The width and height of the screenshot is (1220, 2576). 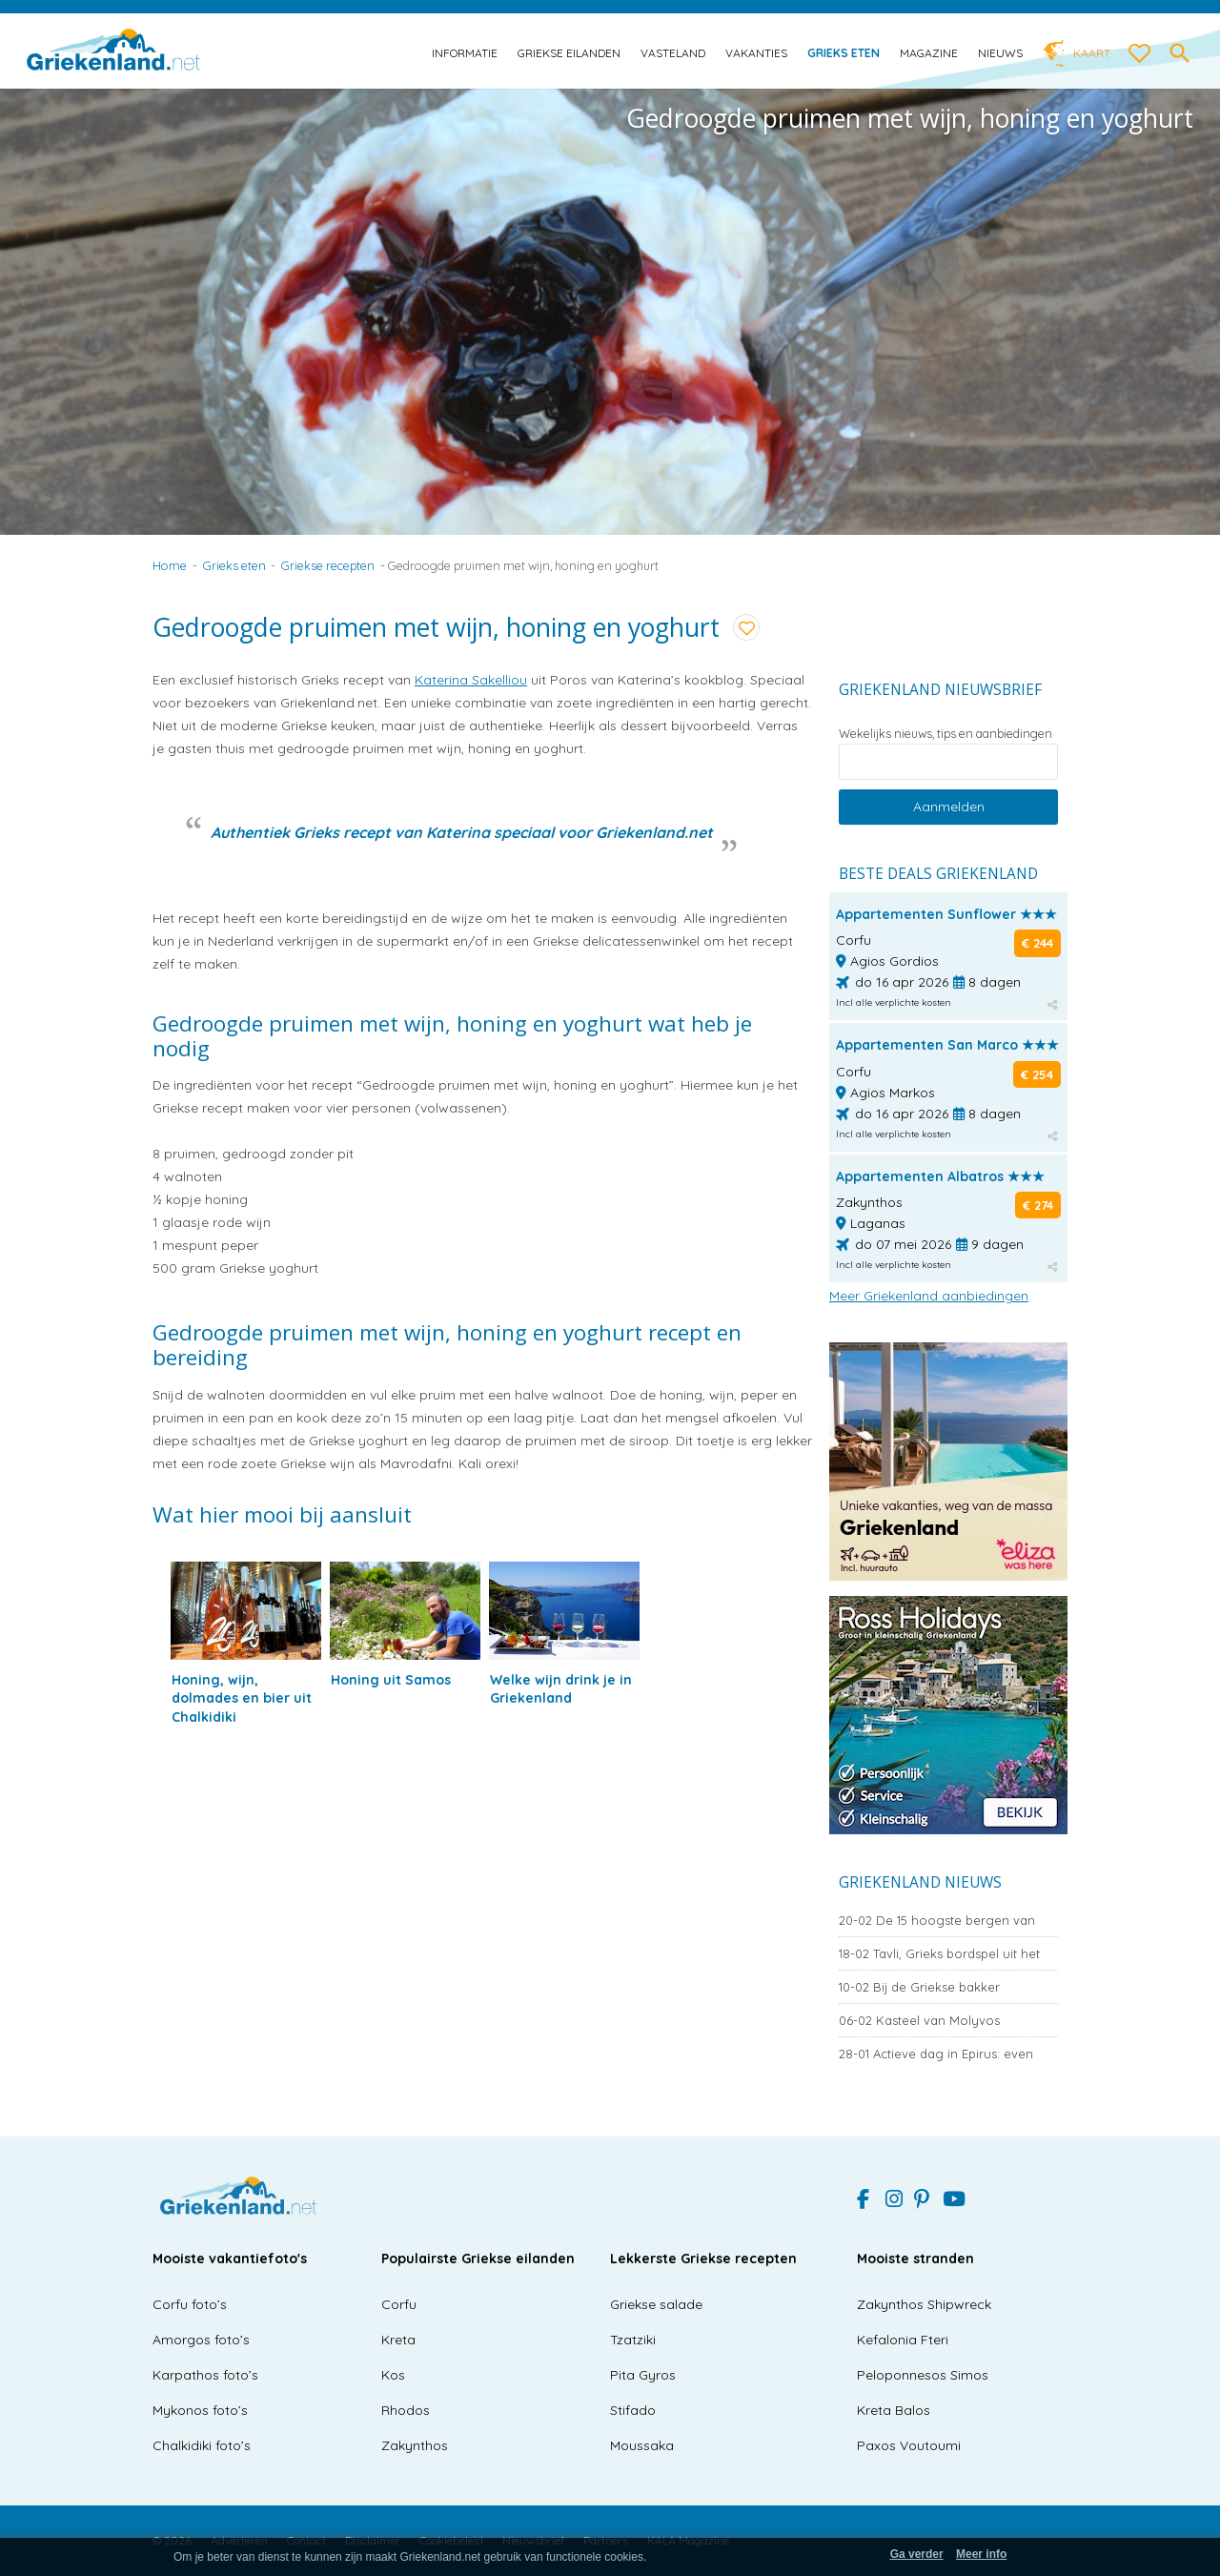 I want to click on Zakynthos, so click(x=414, y=2445).